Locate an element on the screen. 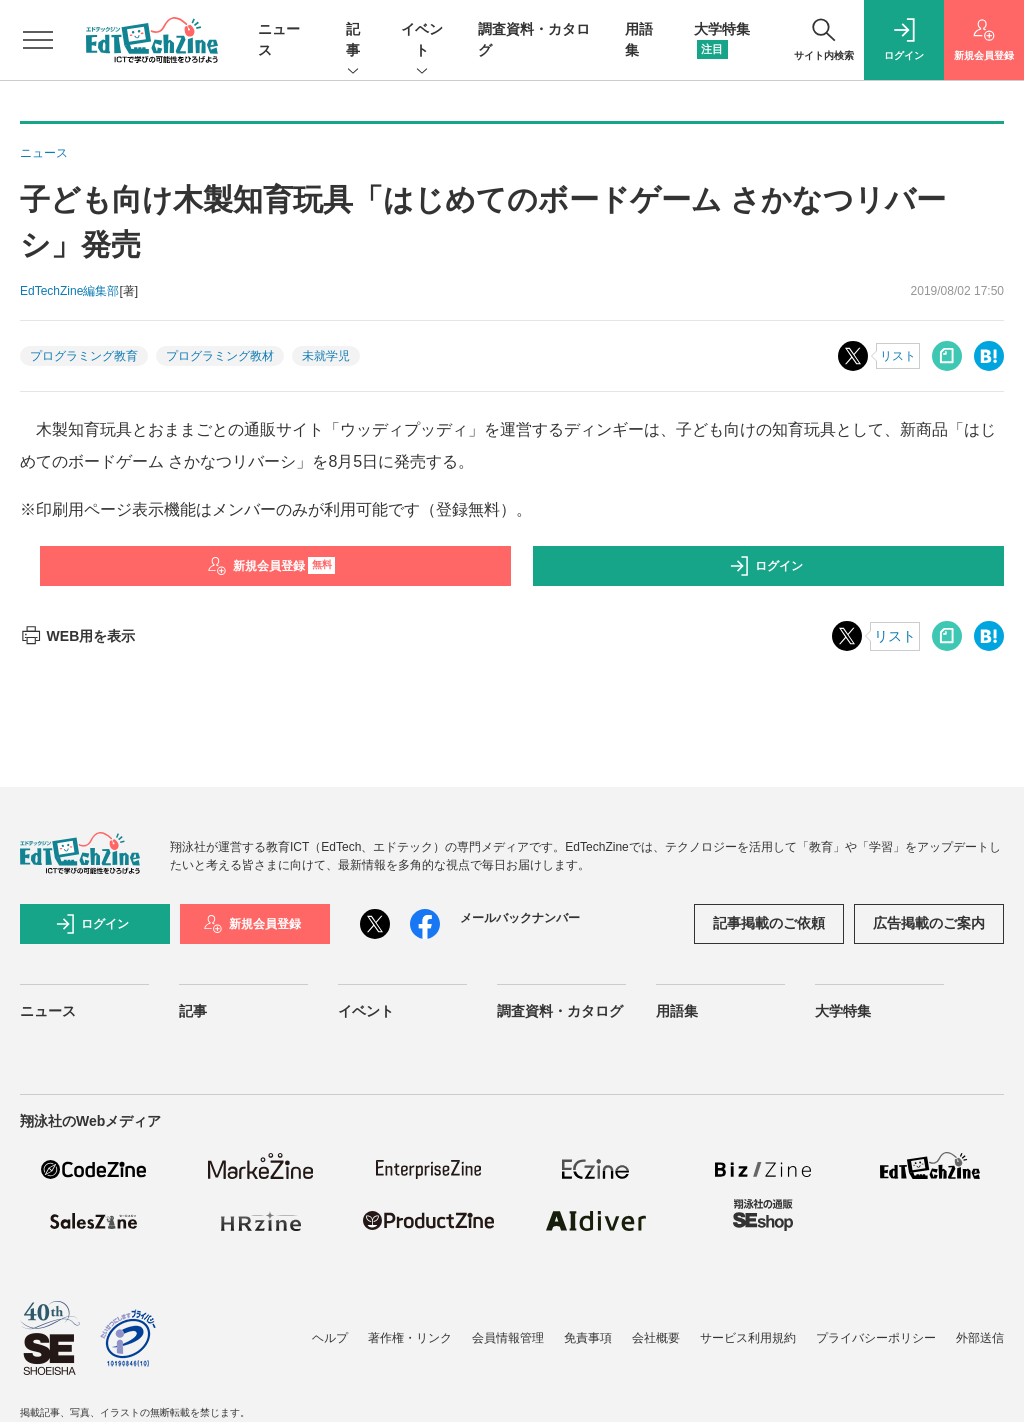 This screenshot has width=1024, height=1422. ニュース is located at coordinates (48, 1011).